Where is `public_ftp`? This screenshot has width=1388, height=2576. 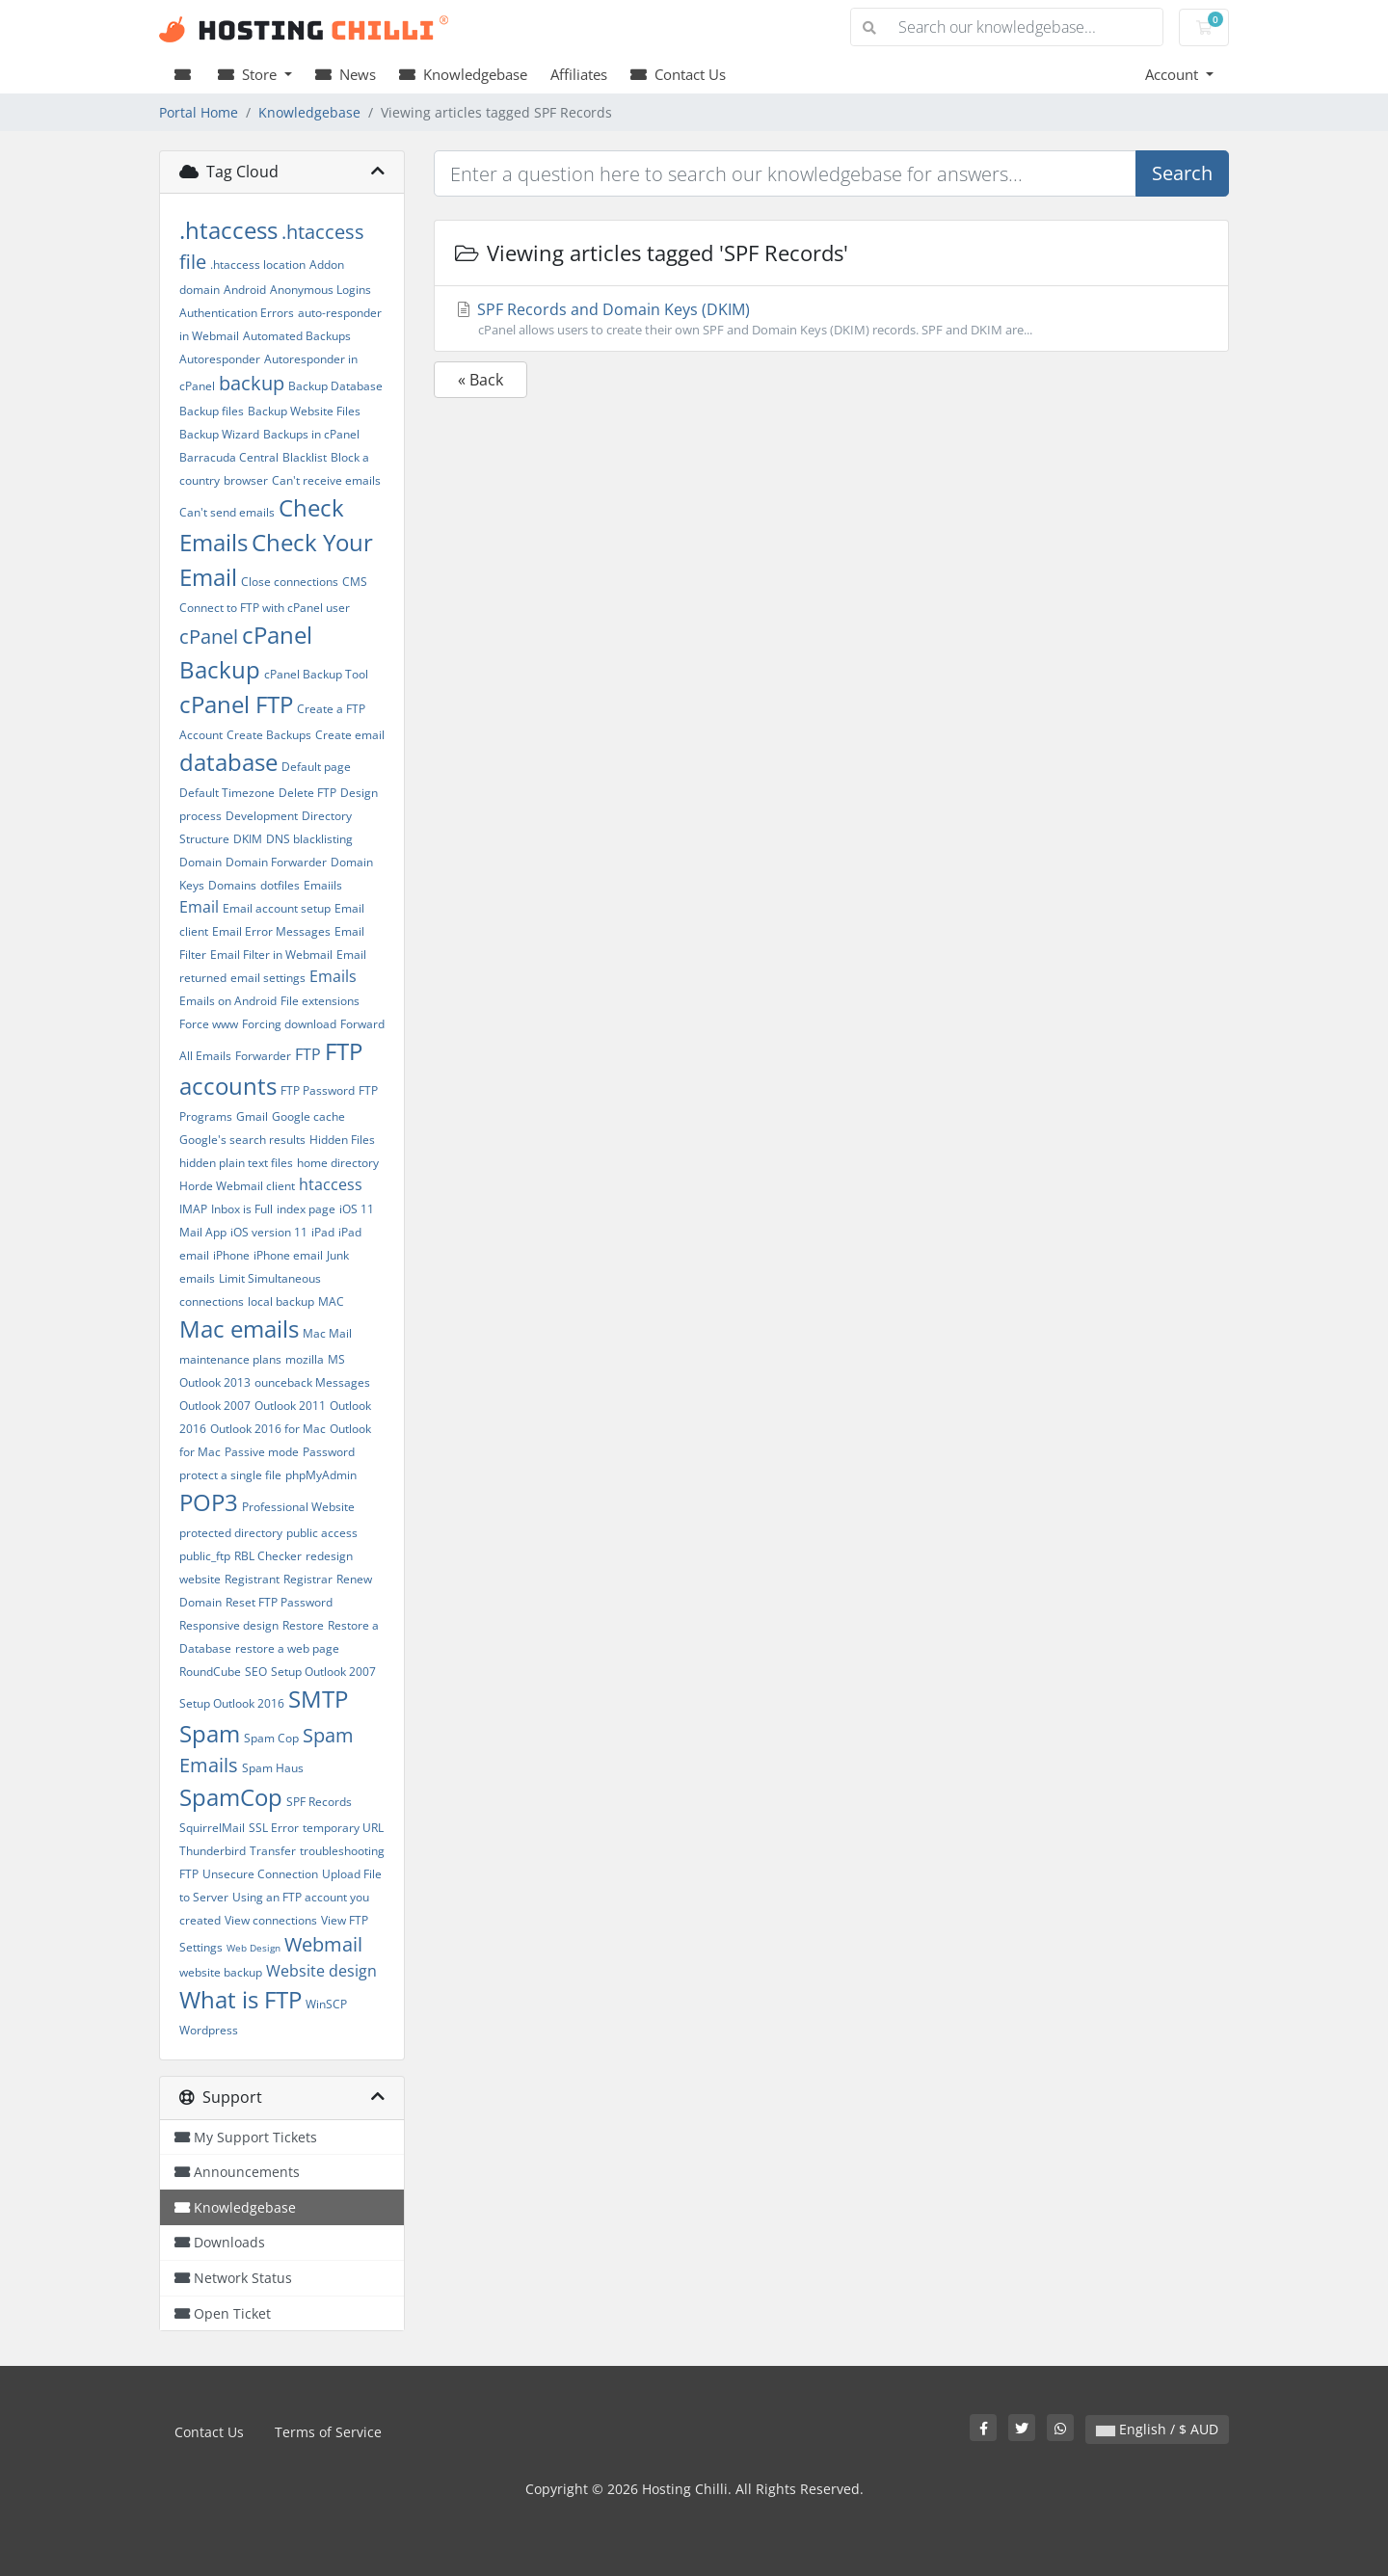
public_ftp is located at coordinates (204, 1556).